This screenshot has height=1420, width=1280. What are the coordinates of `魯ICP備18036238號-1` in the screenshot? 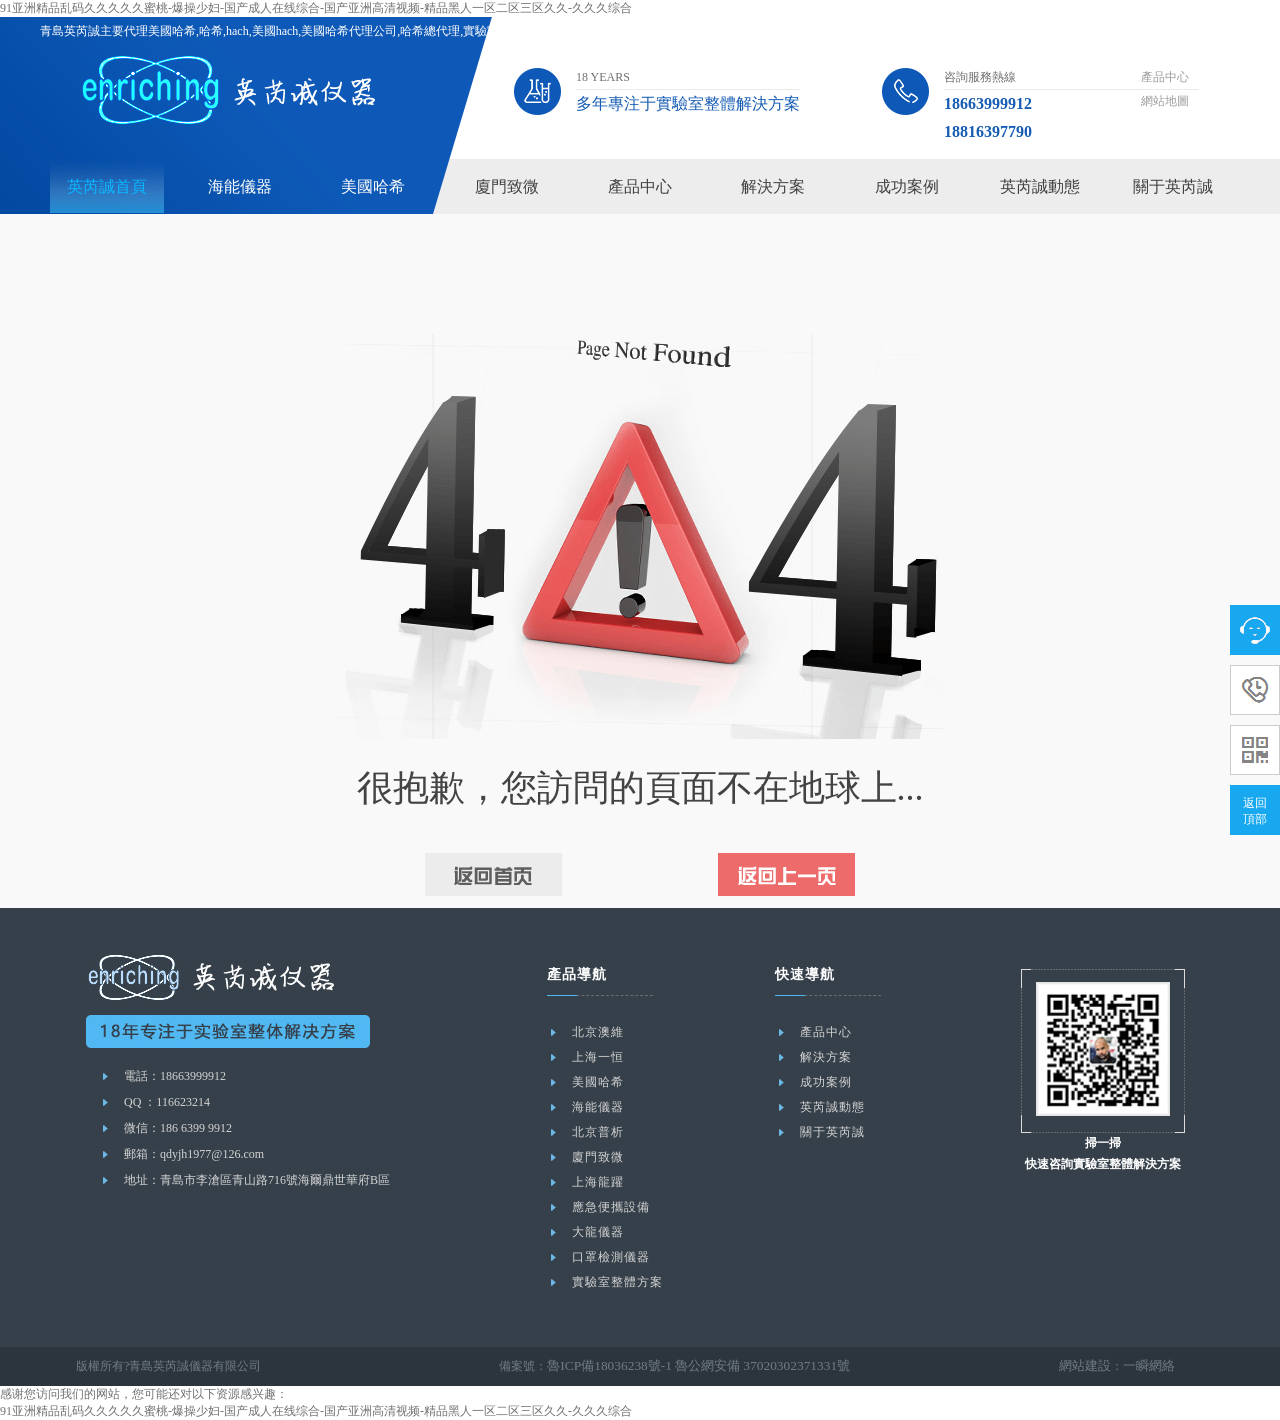 It's located at (603, 1366).